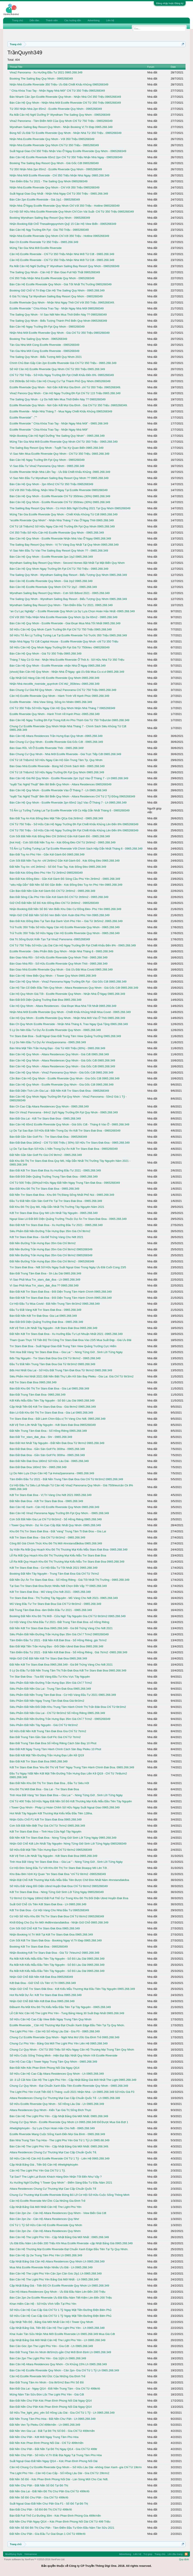  I want to click on Bàn Giao Nhà Ecolife Riverside - Bùng Nổ Chính Sách Mới - 0965.268.349, so click(57, 766).